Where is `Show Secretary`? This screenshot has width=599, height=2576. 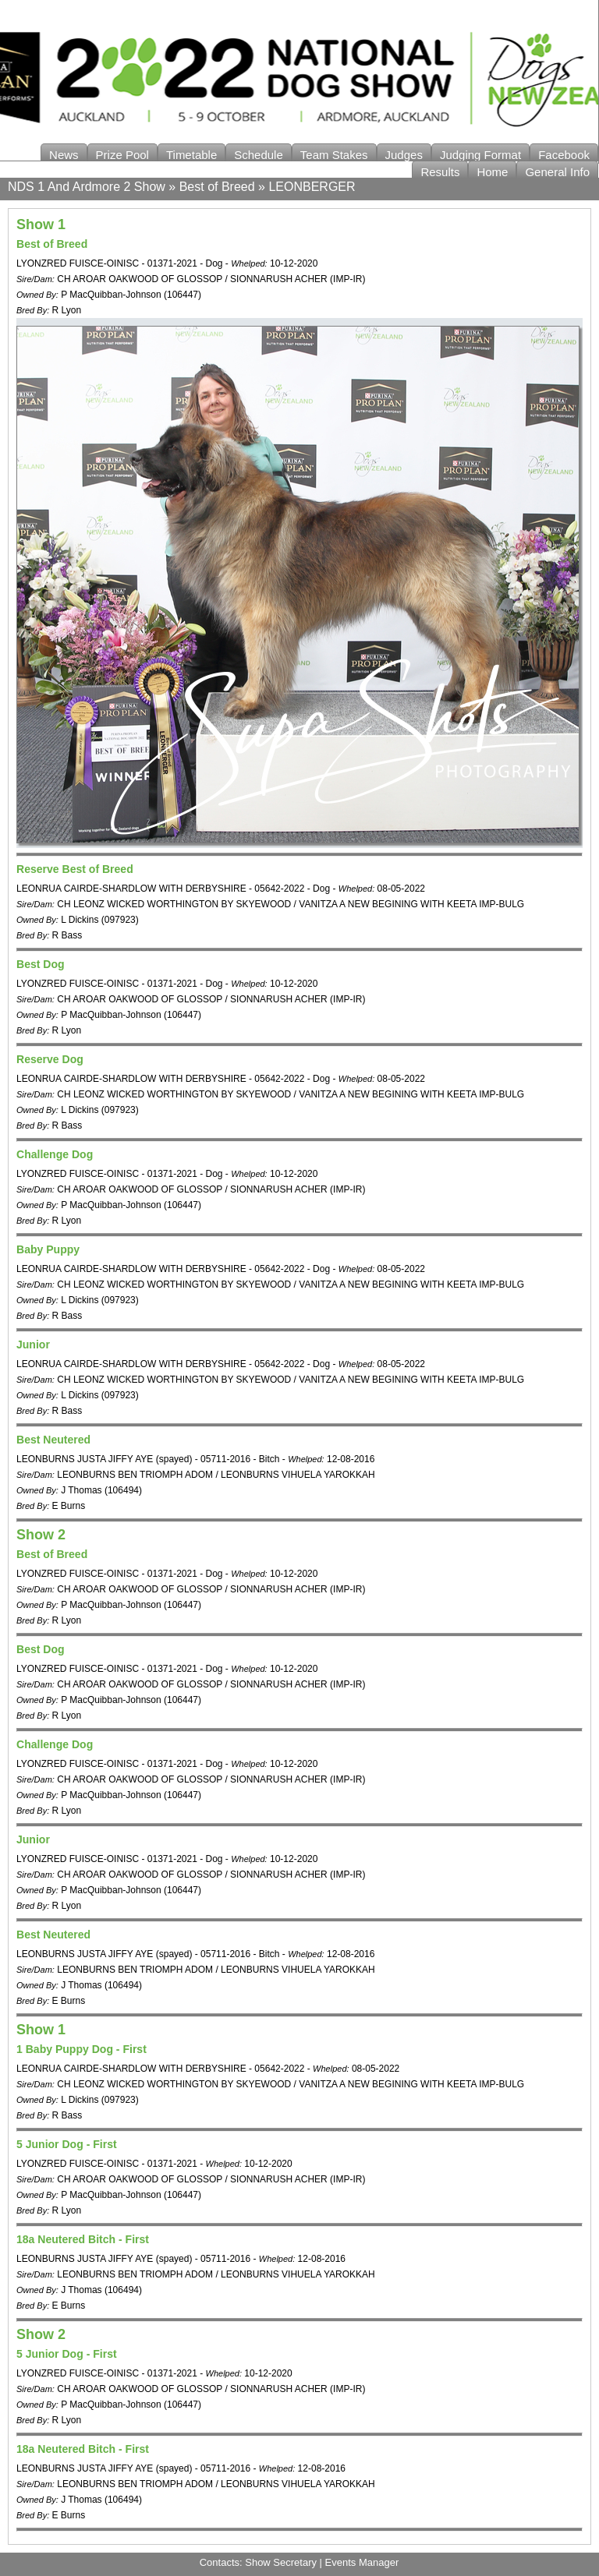
Show Secretary is located at coordinates (281, 2562).